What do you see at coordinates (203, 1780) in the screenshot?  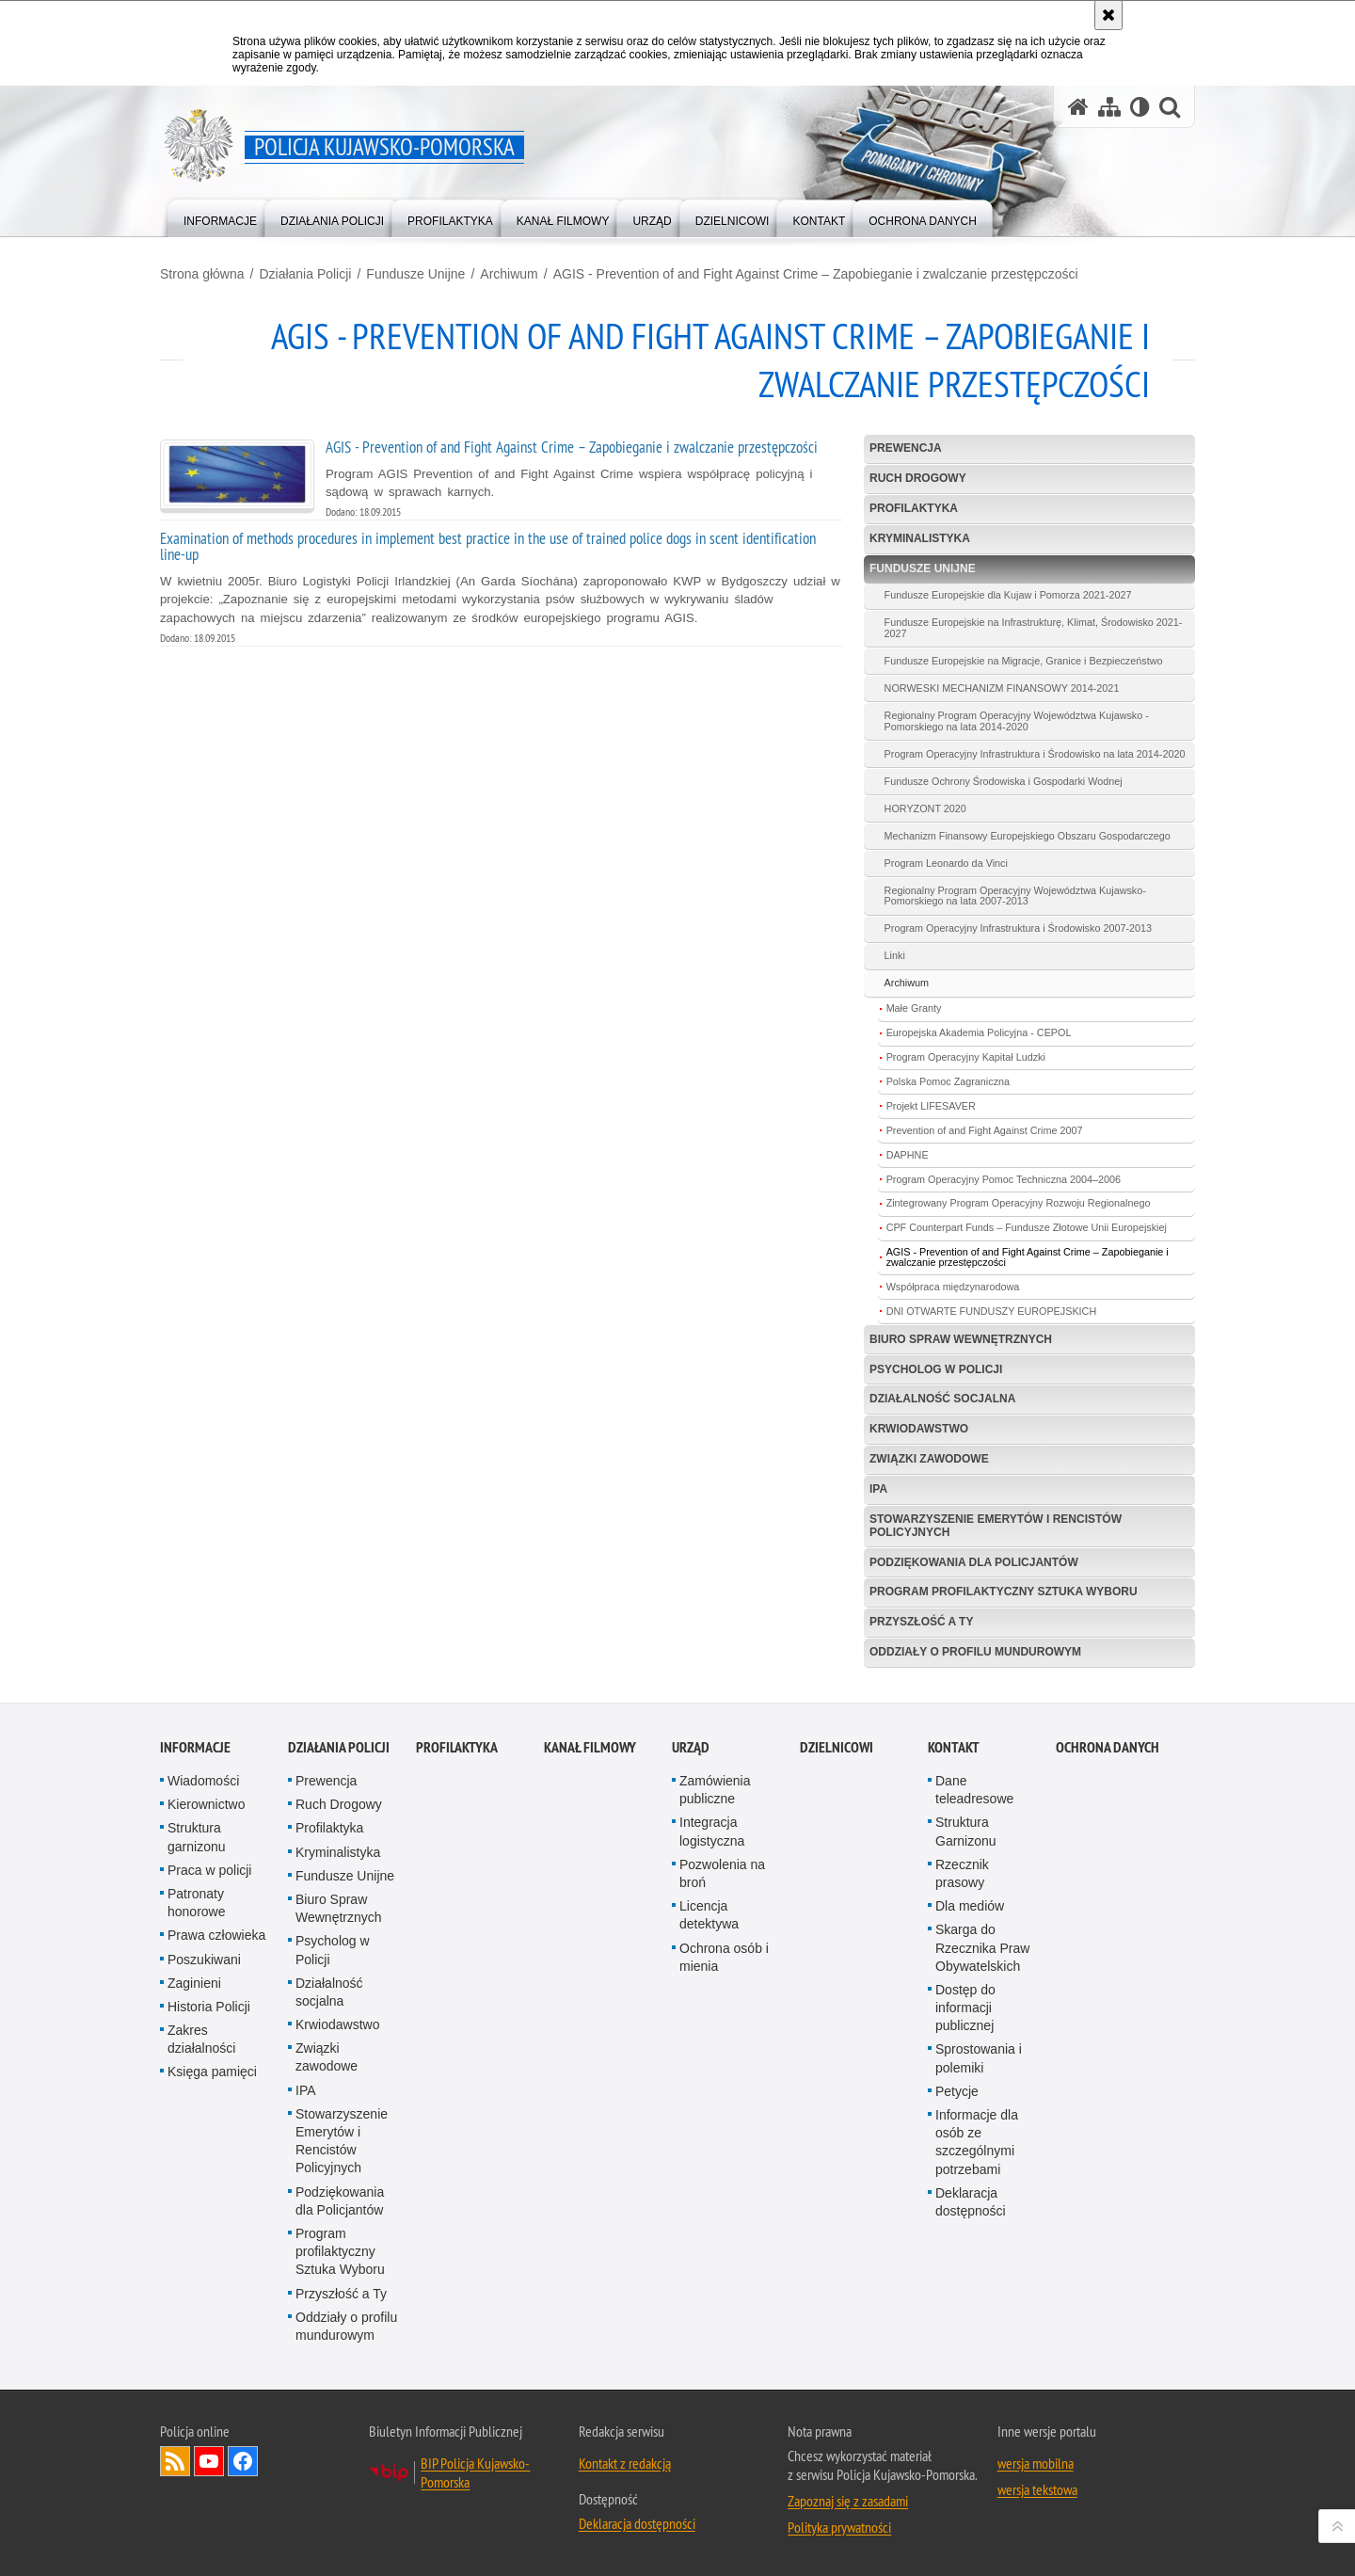 I see `Wiadomości` at bounding box center [203, 1780].